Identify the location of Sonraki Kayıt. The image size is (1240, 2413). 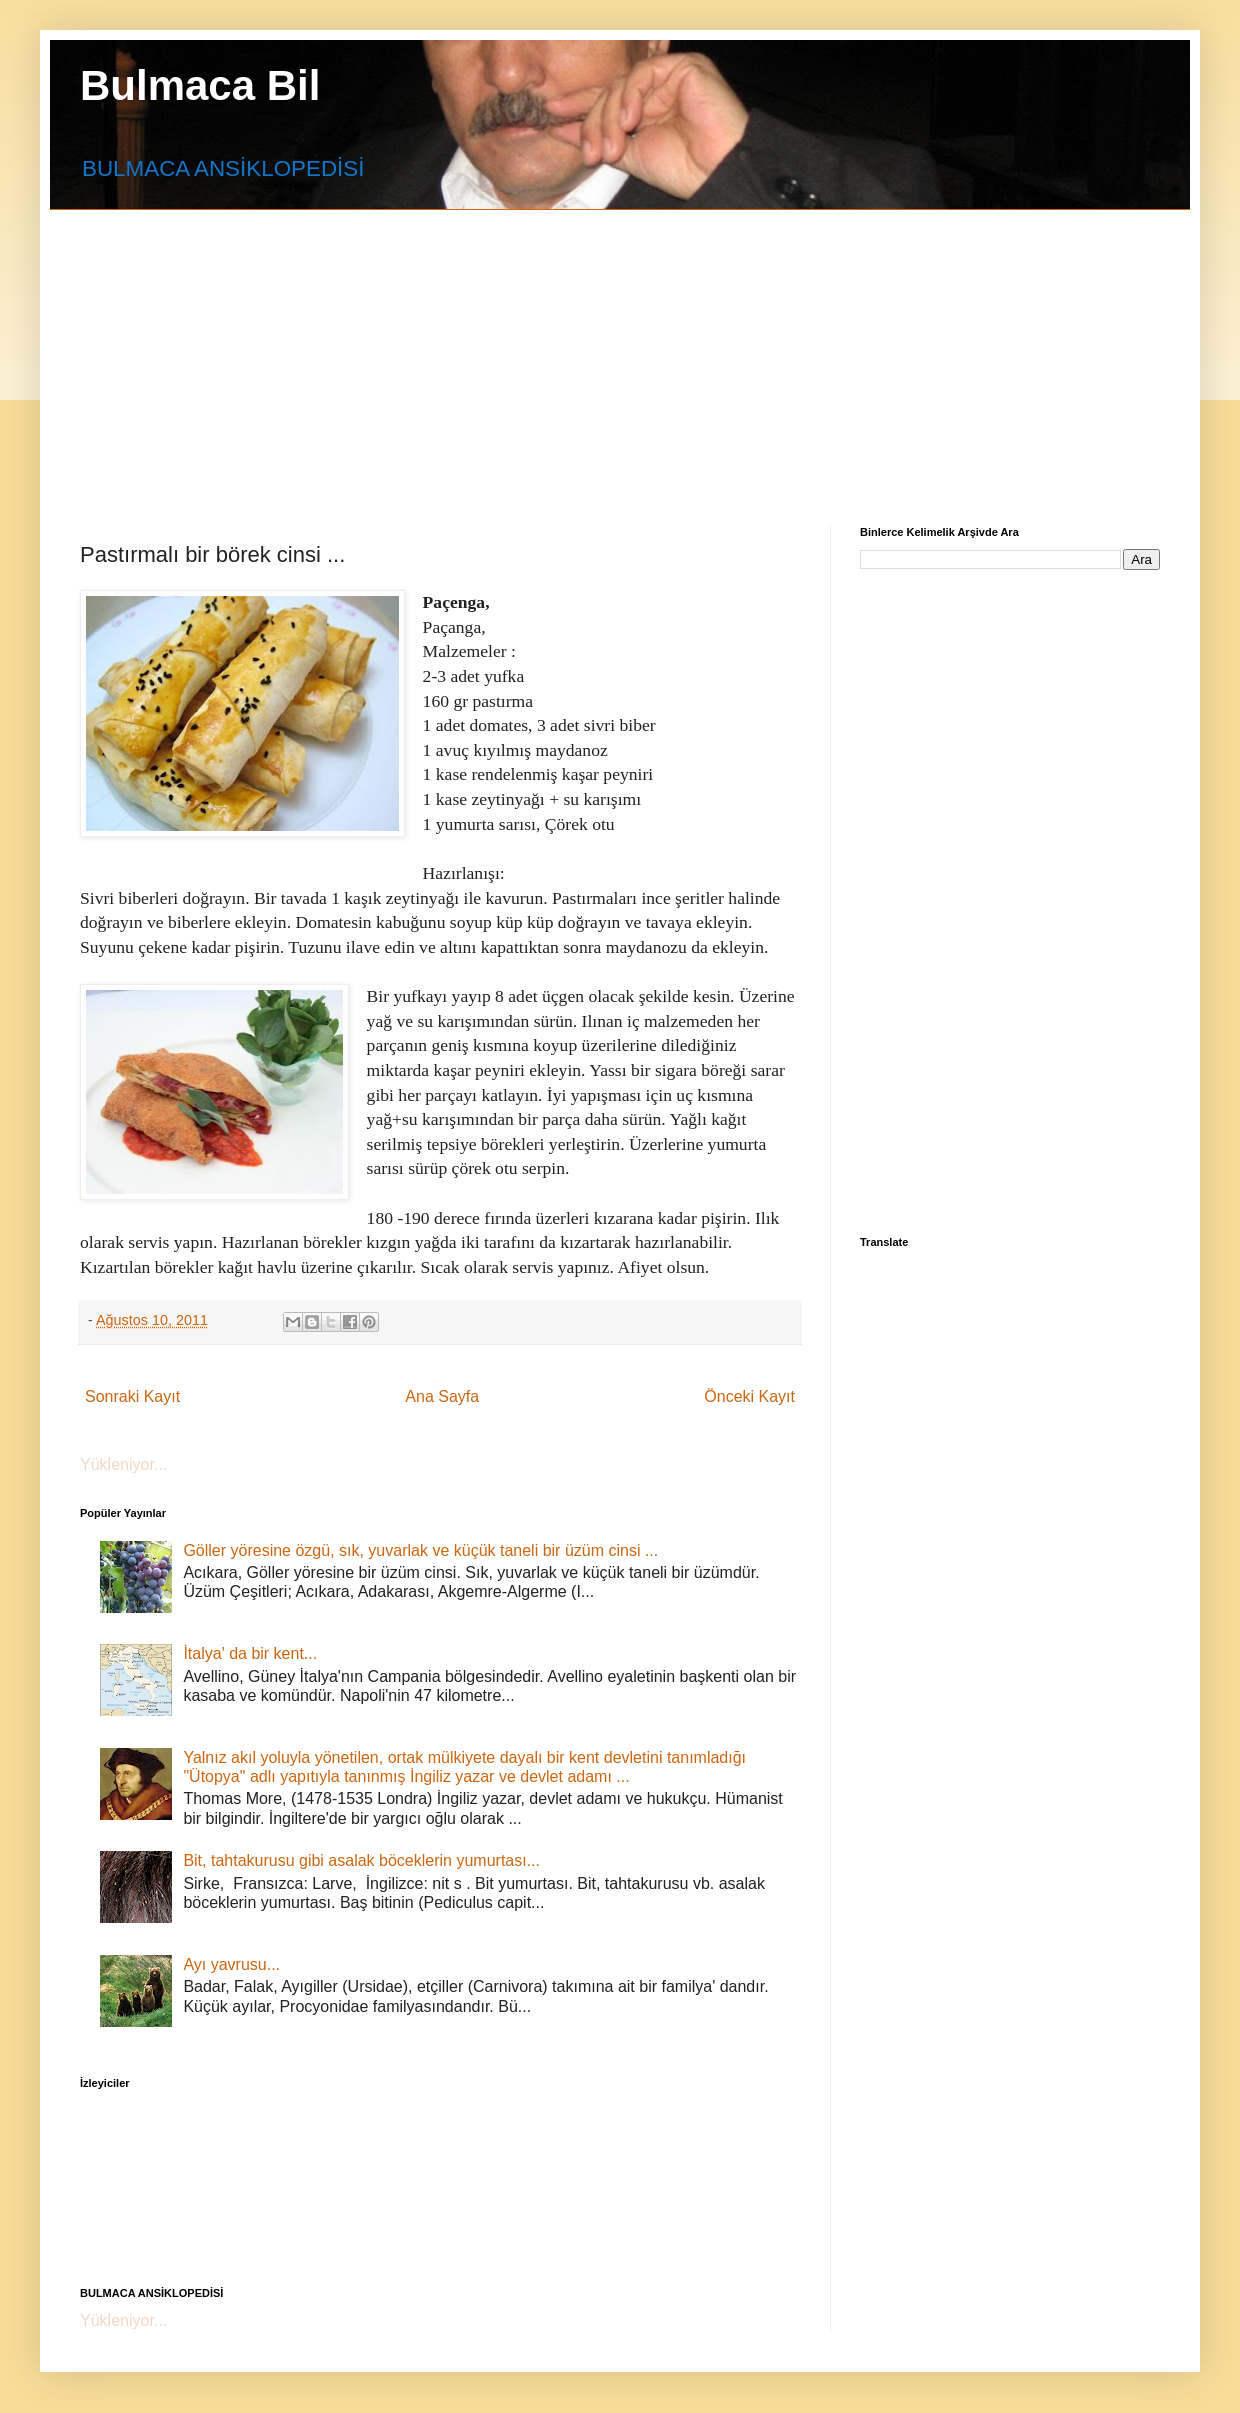
(132, 1396).